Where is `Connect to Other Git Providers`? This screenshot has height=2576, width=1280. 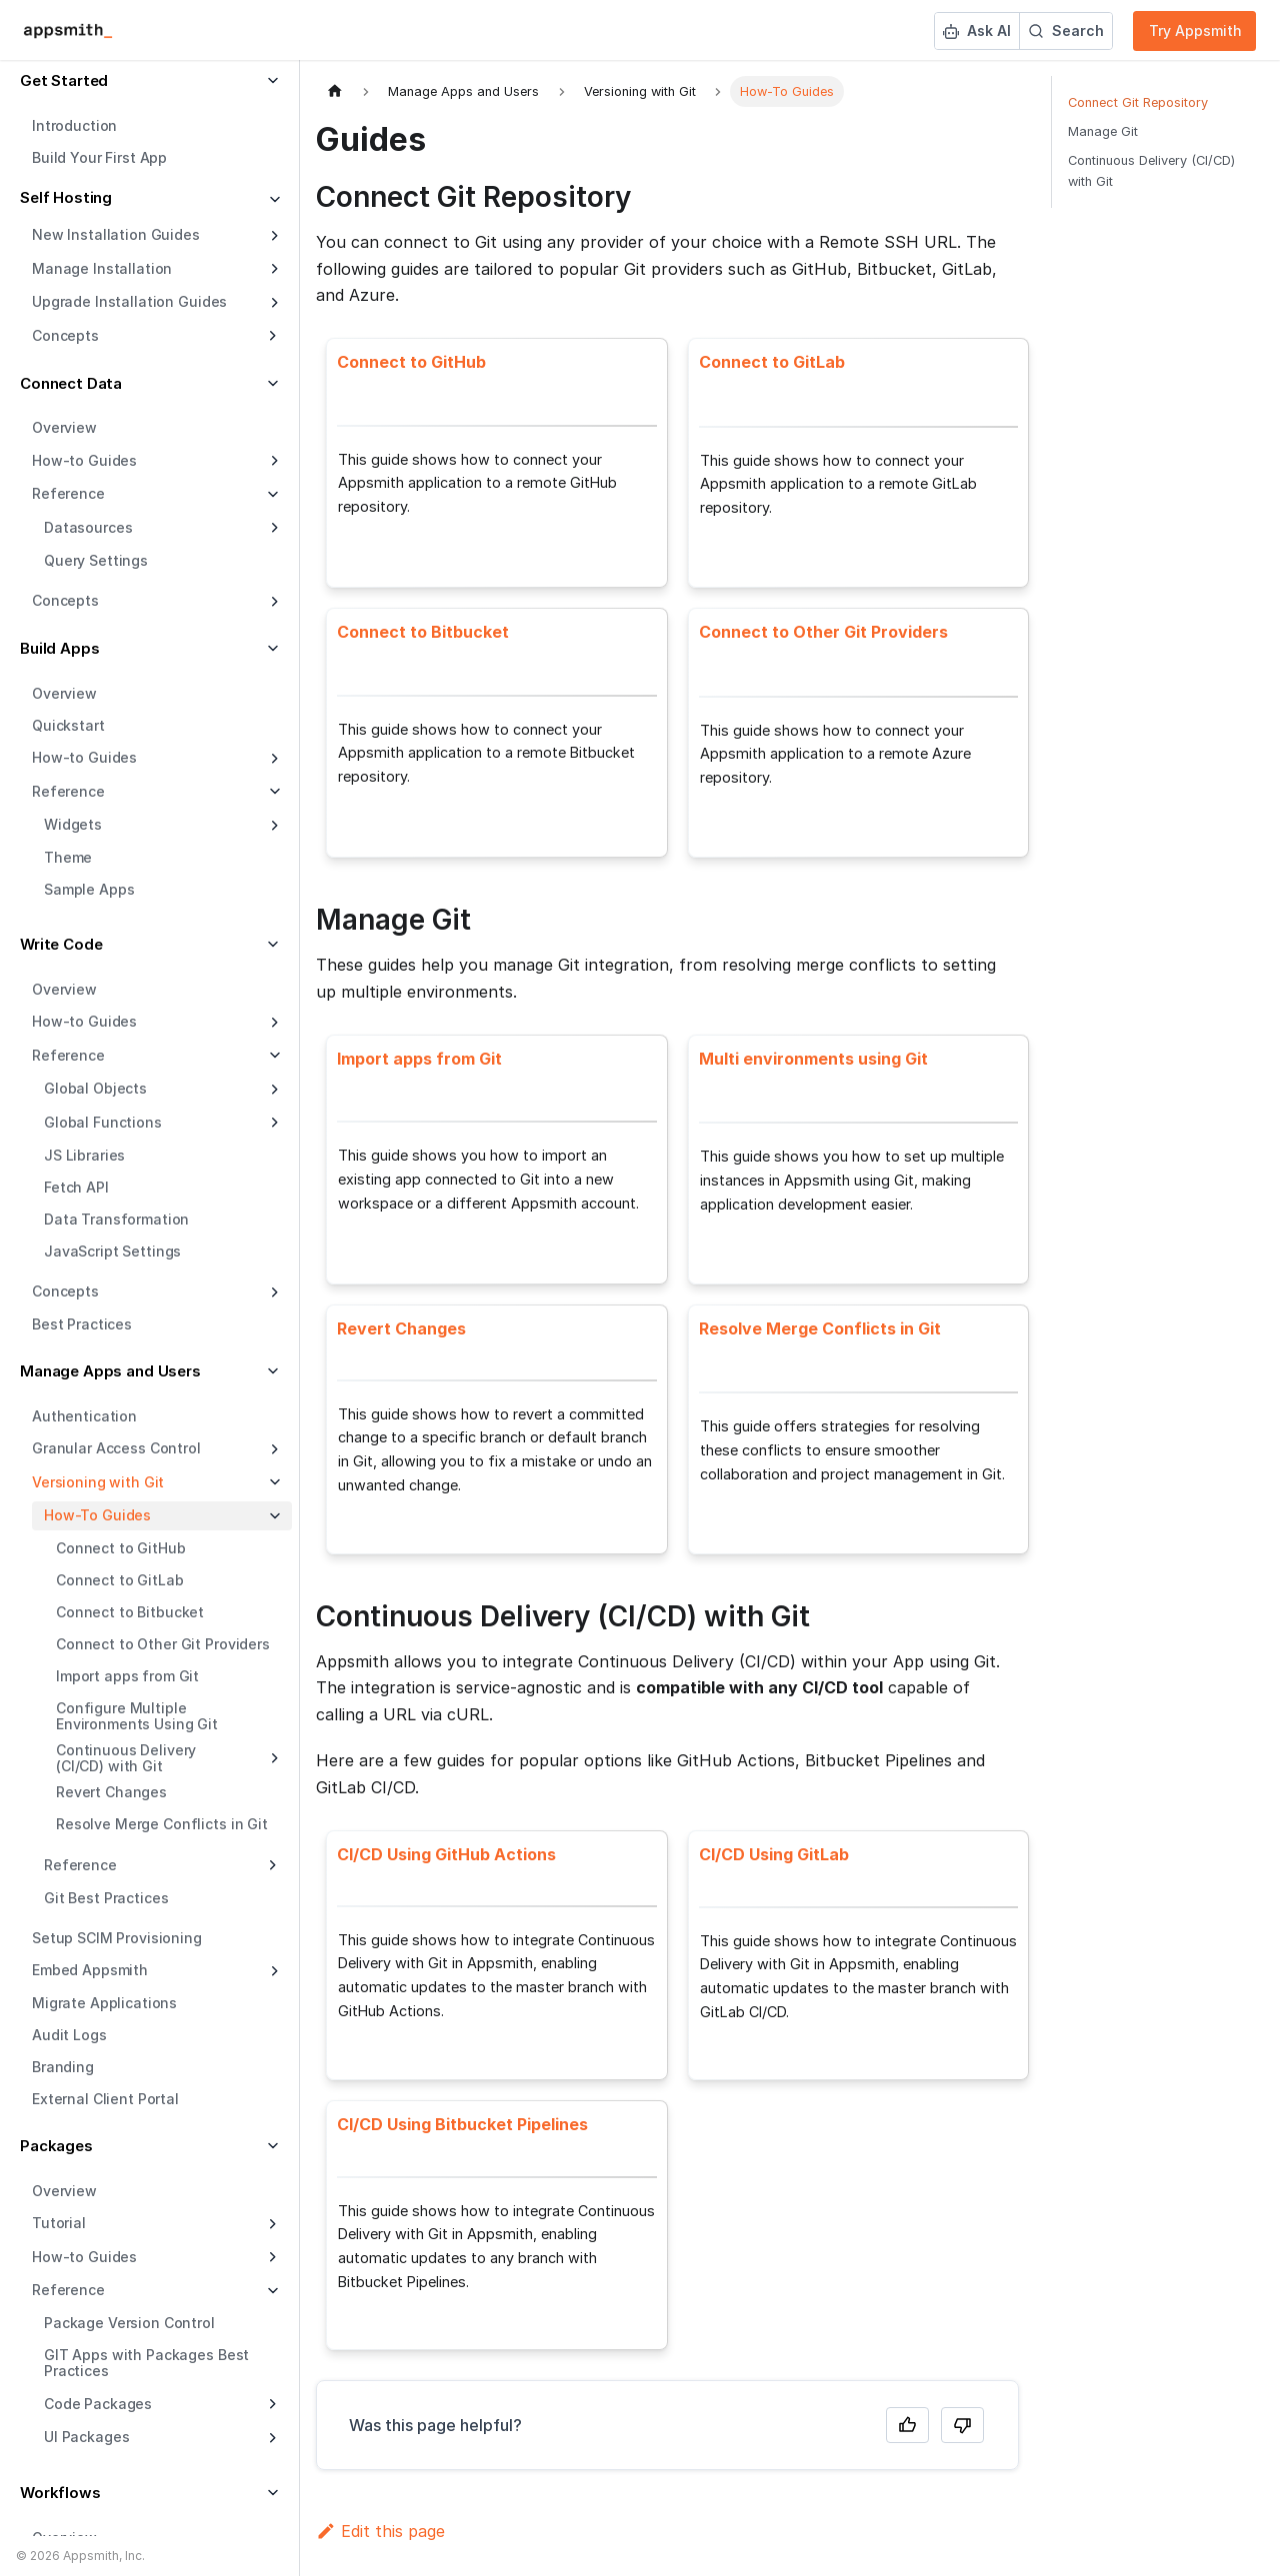
Connect to Other Git Providers is located at coordinates (163, 1643).